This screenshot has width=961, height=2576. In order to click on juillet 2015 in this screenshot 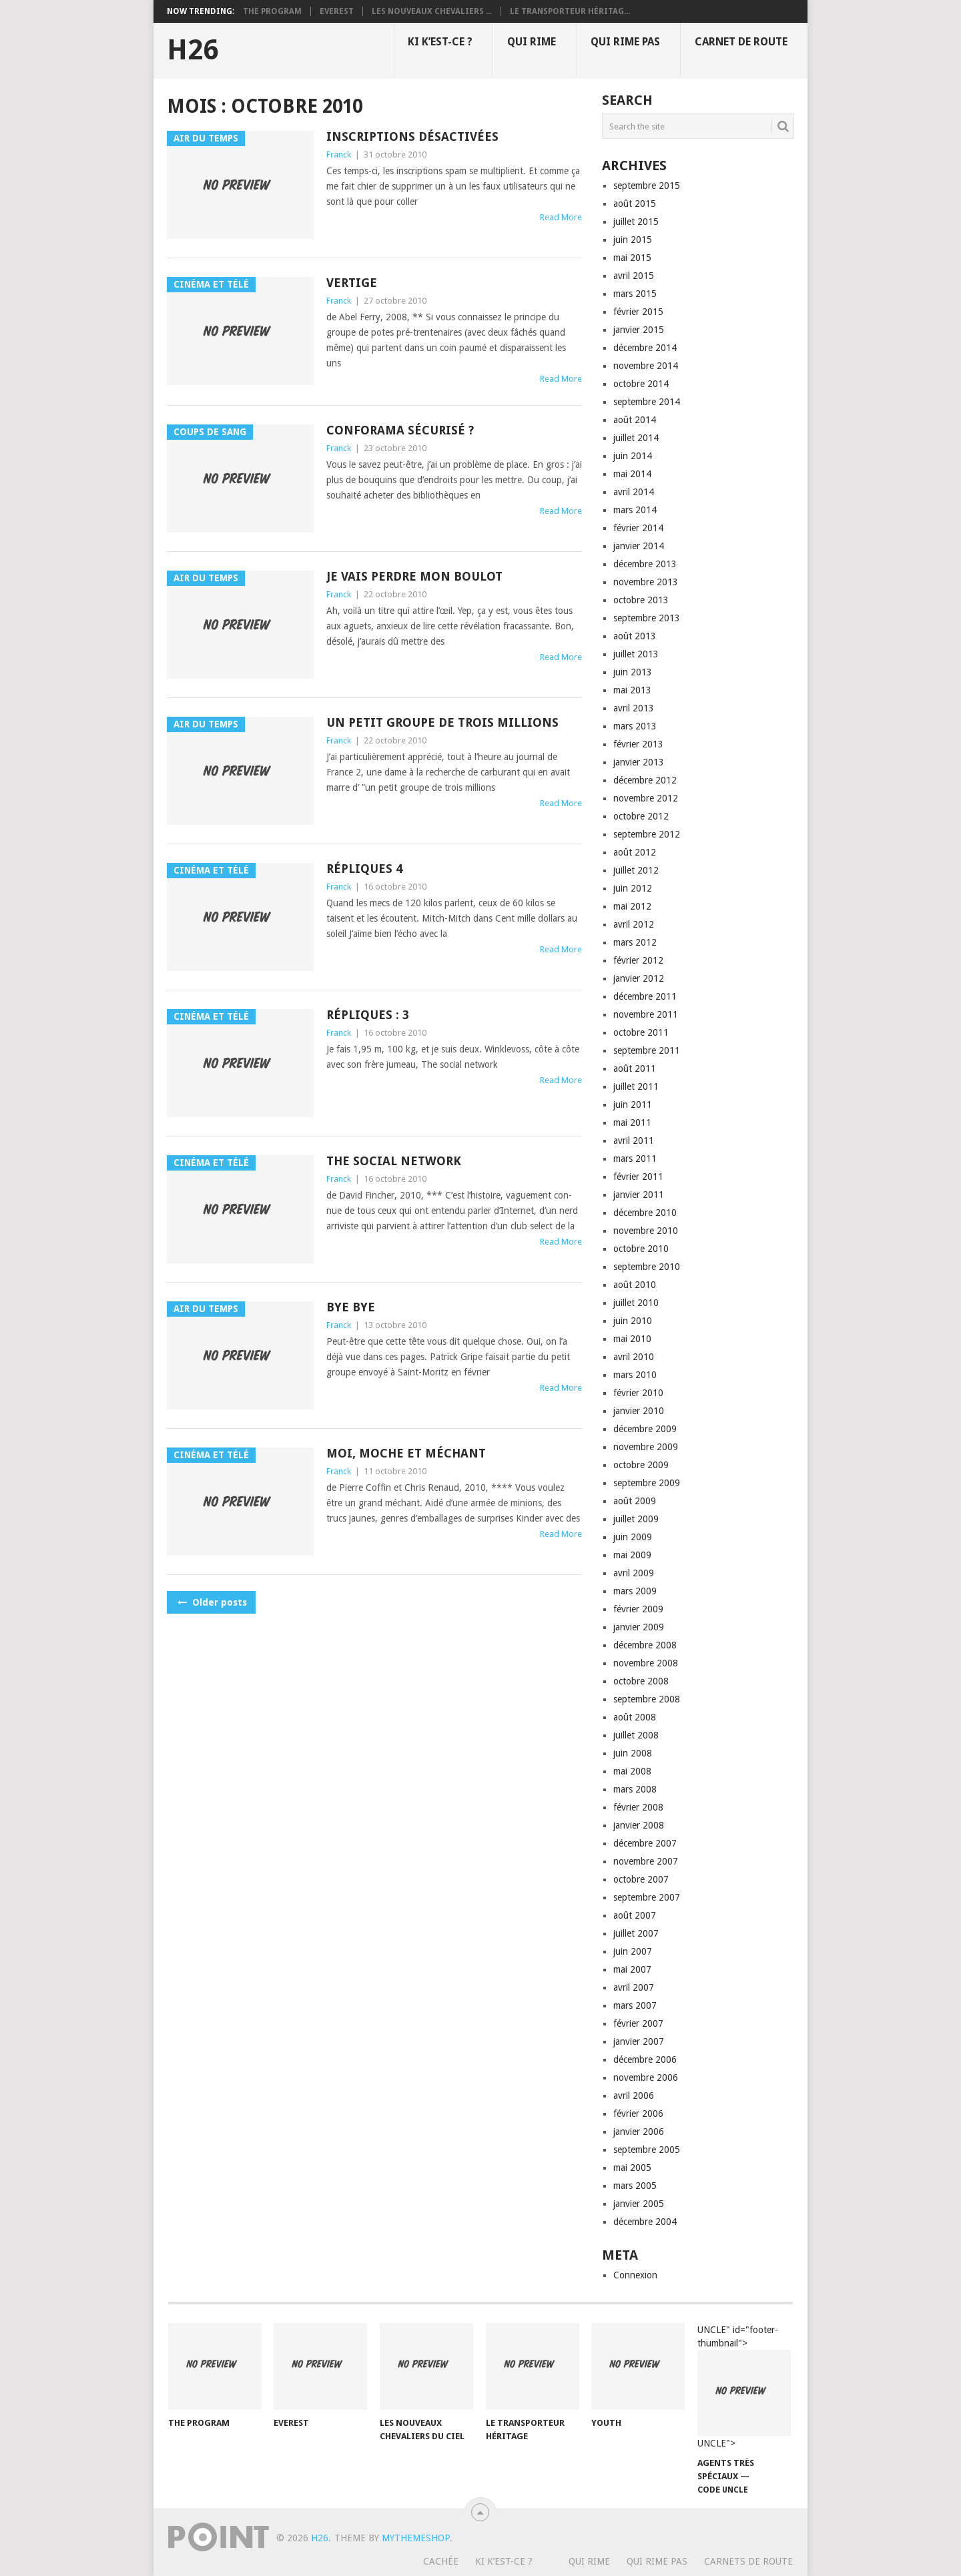, I will do `click(636, 221)`.